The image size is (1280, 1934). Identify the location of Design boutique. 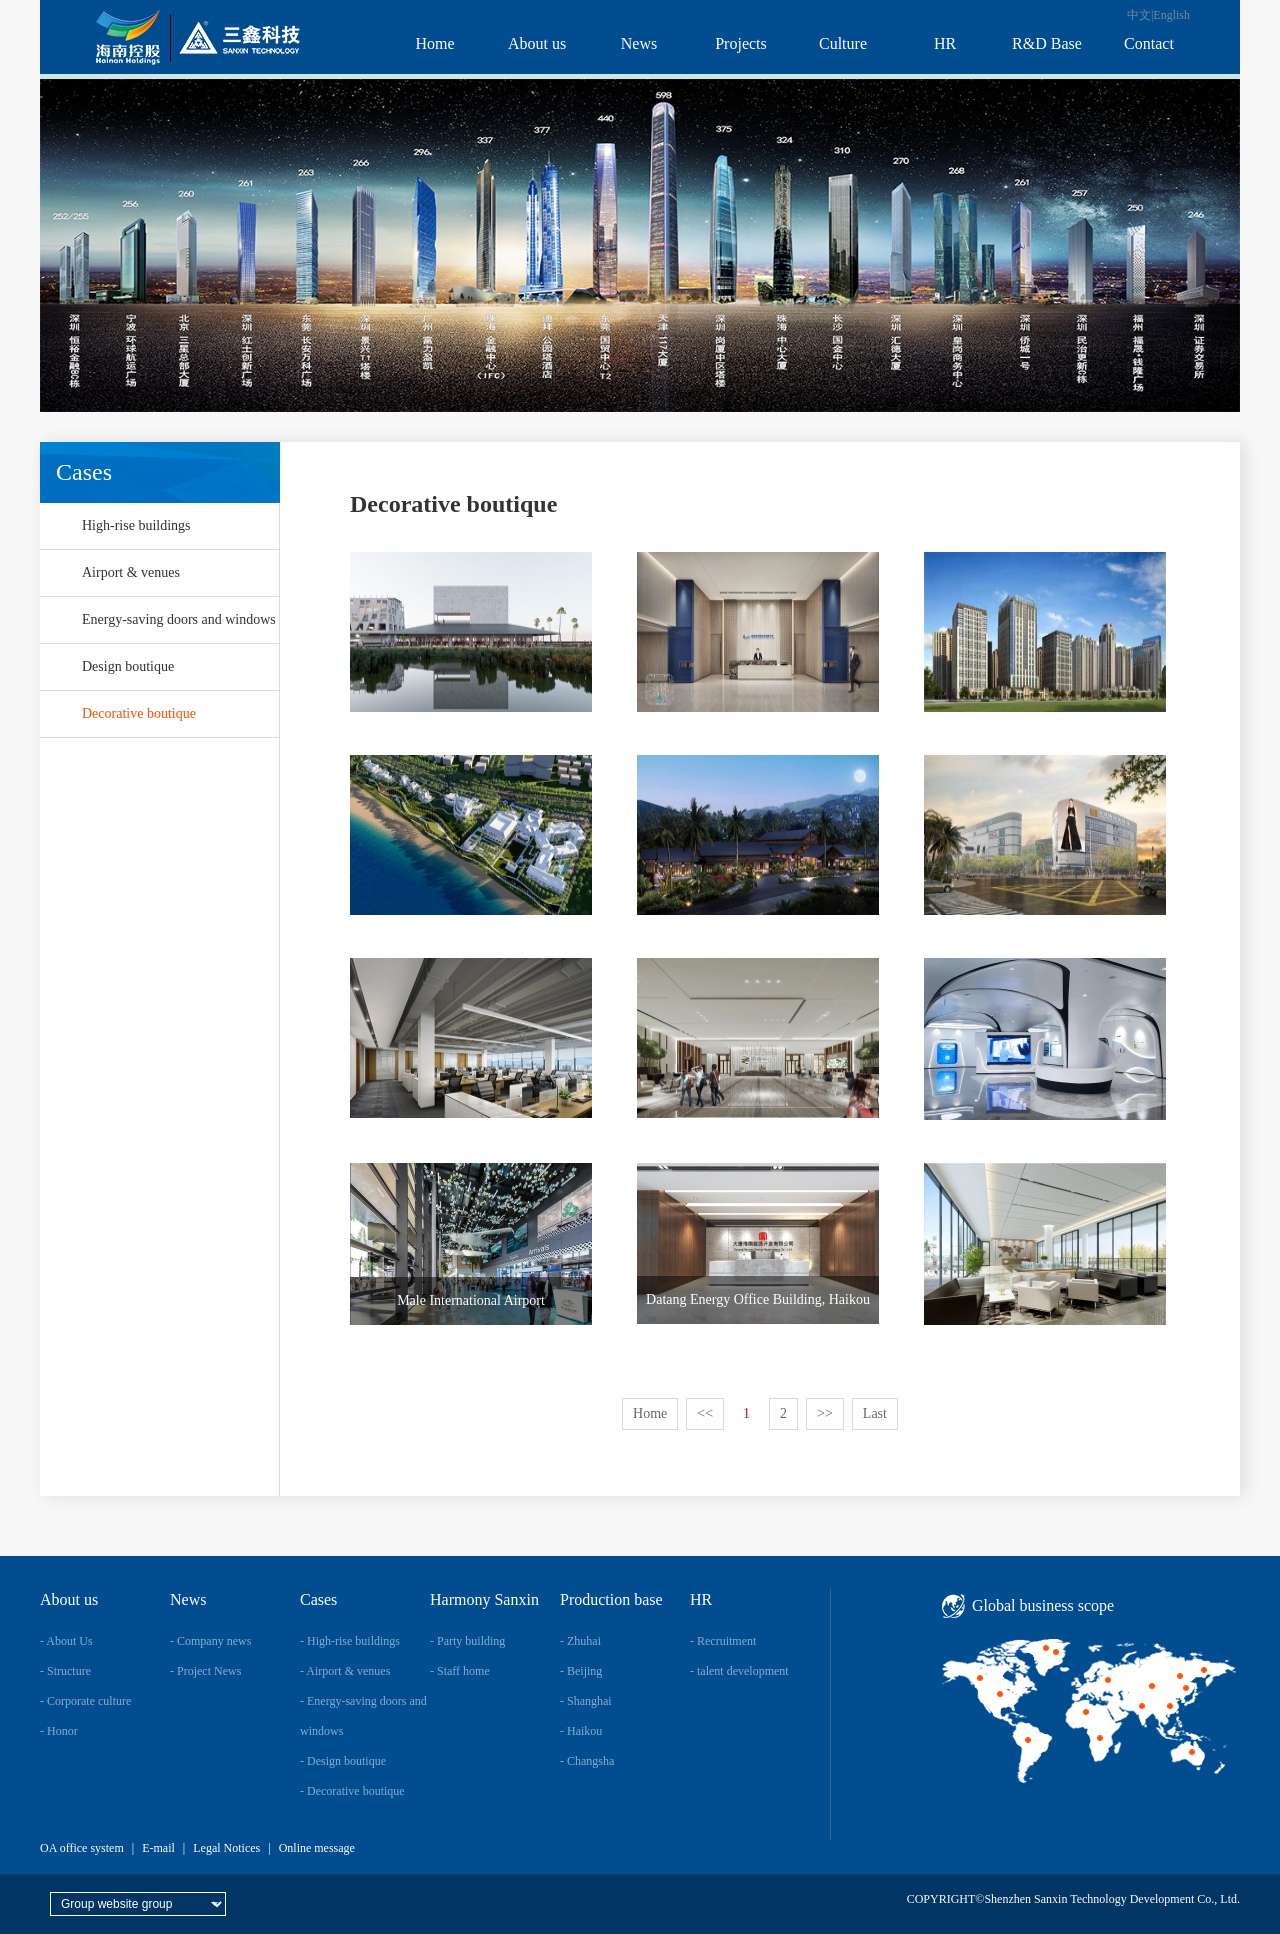
(128, 666).